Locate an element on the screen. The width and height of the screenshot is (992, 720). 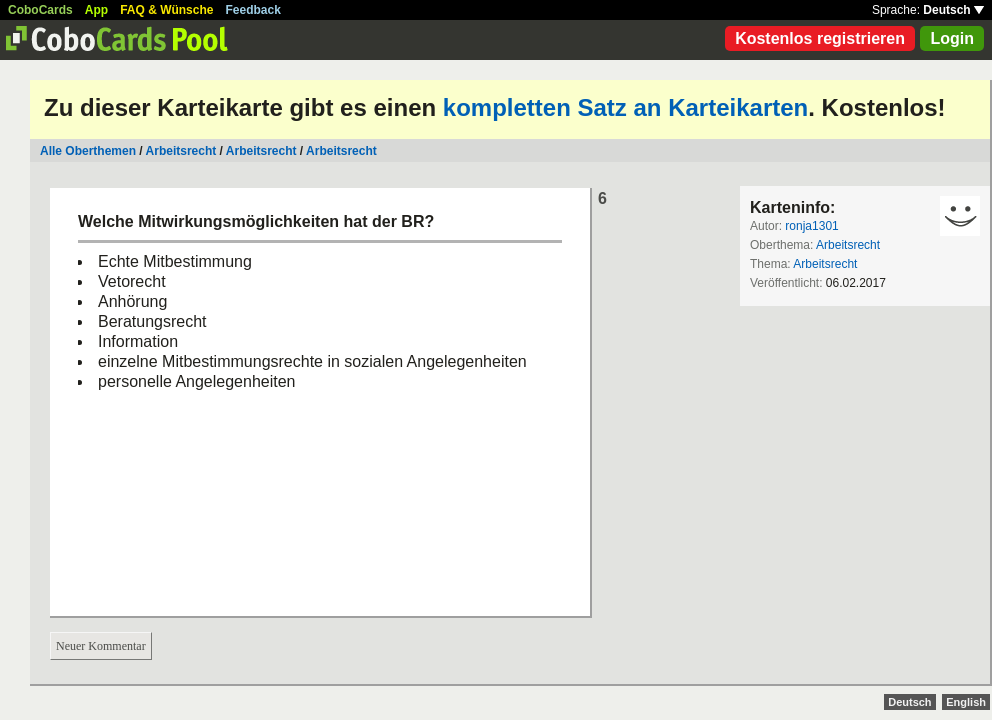
kompletten Satz an Karteikarten is located at coordinates (625, 107).